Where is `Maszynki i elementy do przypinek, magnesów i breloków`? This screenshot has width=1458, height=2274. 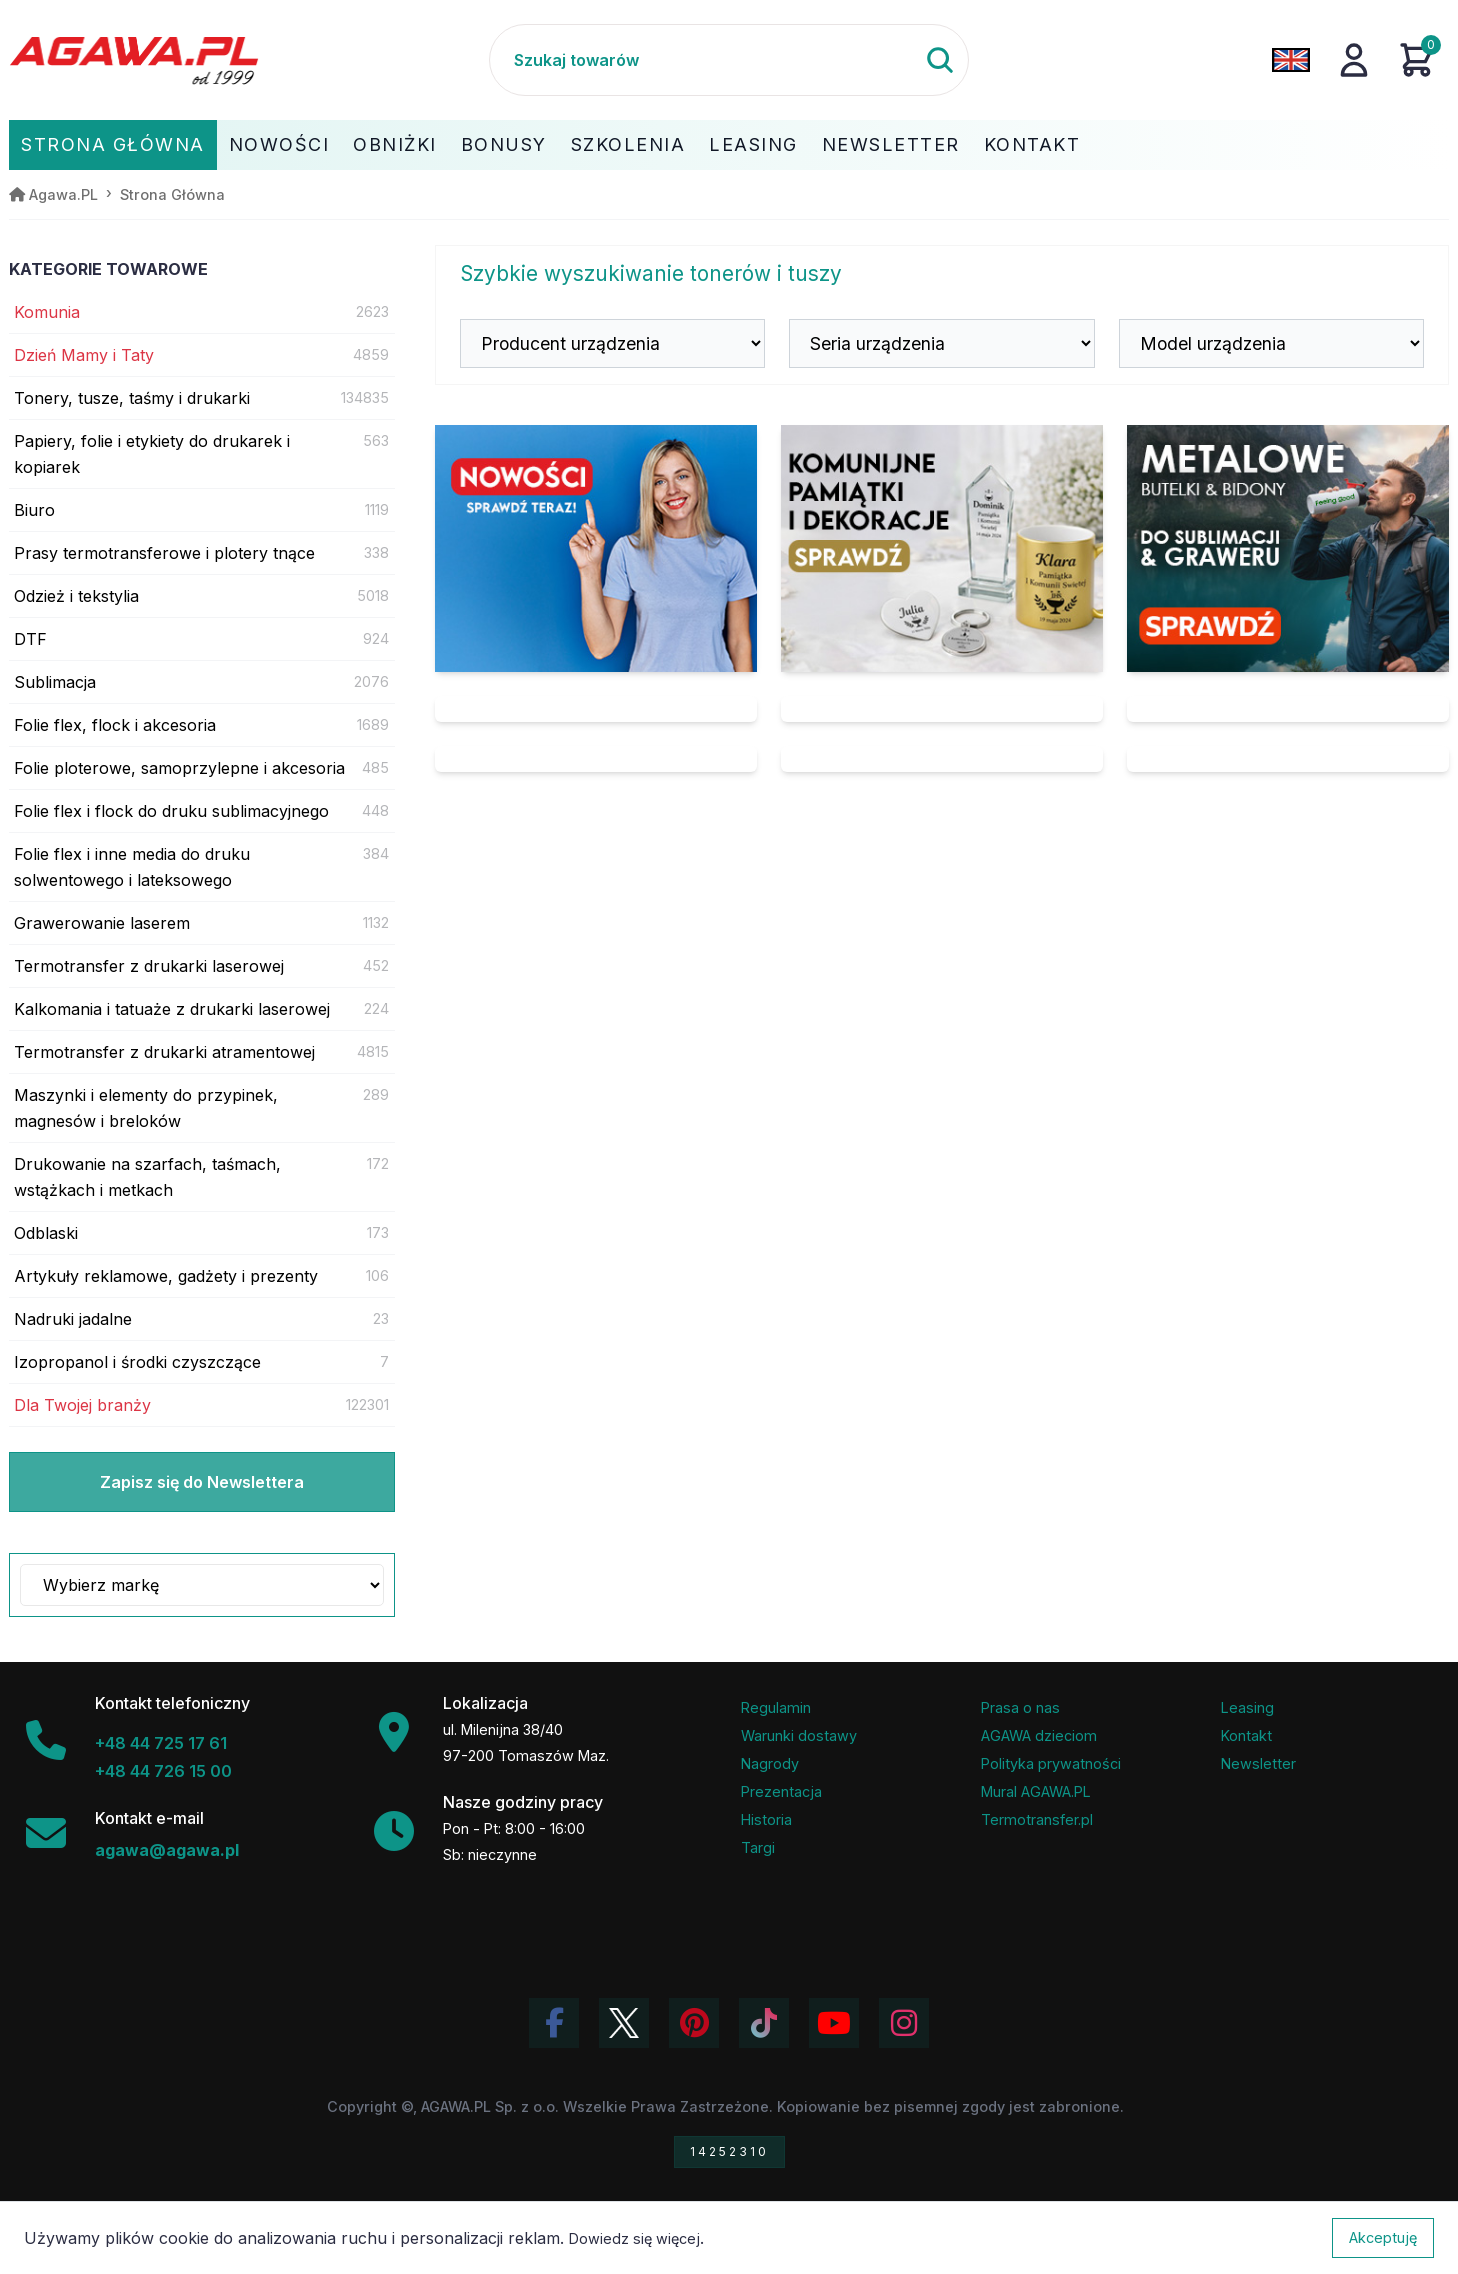 Maszynki i elementy do przypinek, magnesów i breloków is located at coordinates (146, 1108).